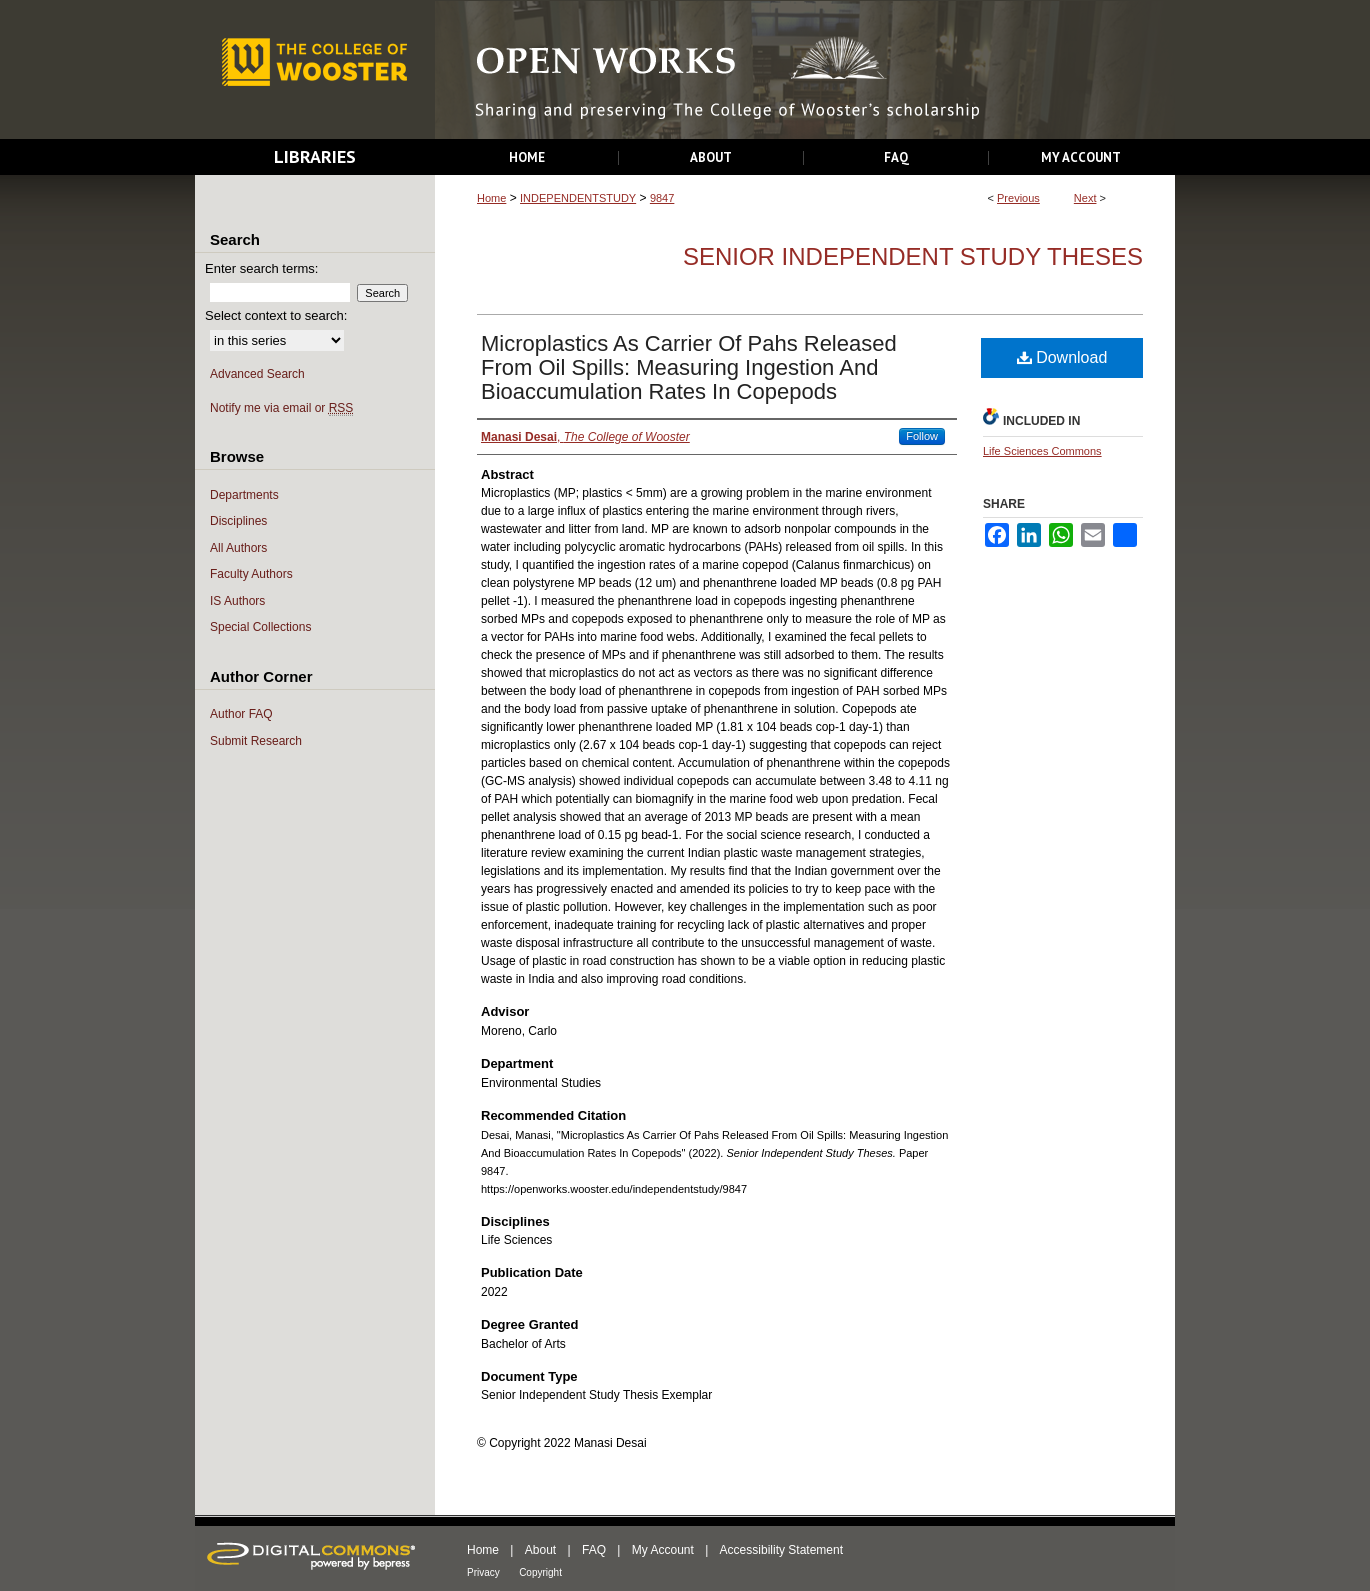 The image size is (1370, 1591). What do you see at coordinates (1042, 451) in the screenshot?
I see `Life Sciences Commons` at bounding box center [1042, 451].